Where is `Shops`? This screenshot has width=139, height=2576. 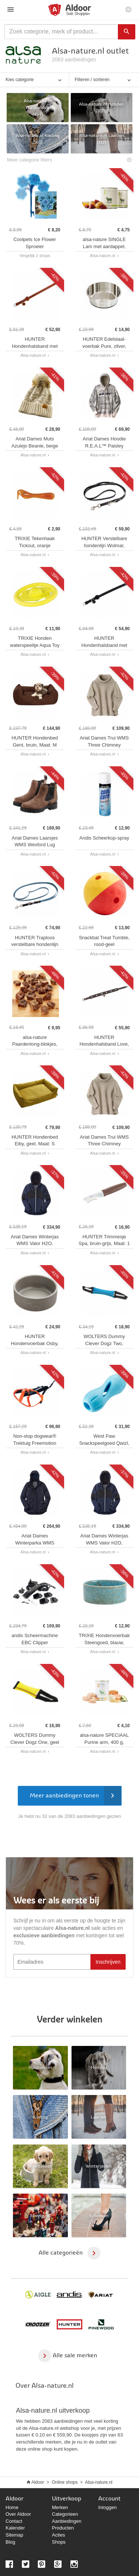
Shops is located at coordinates (59, 2542).